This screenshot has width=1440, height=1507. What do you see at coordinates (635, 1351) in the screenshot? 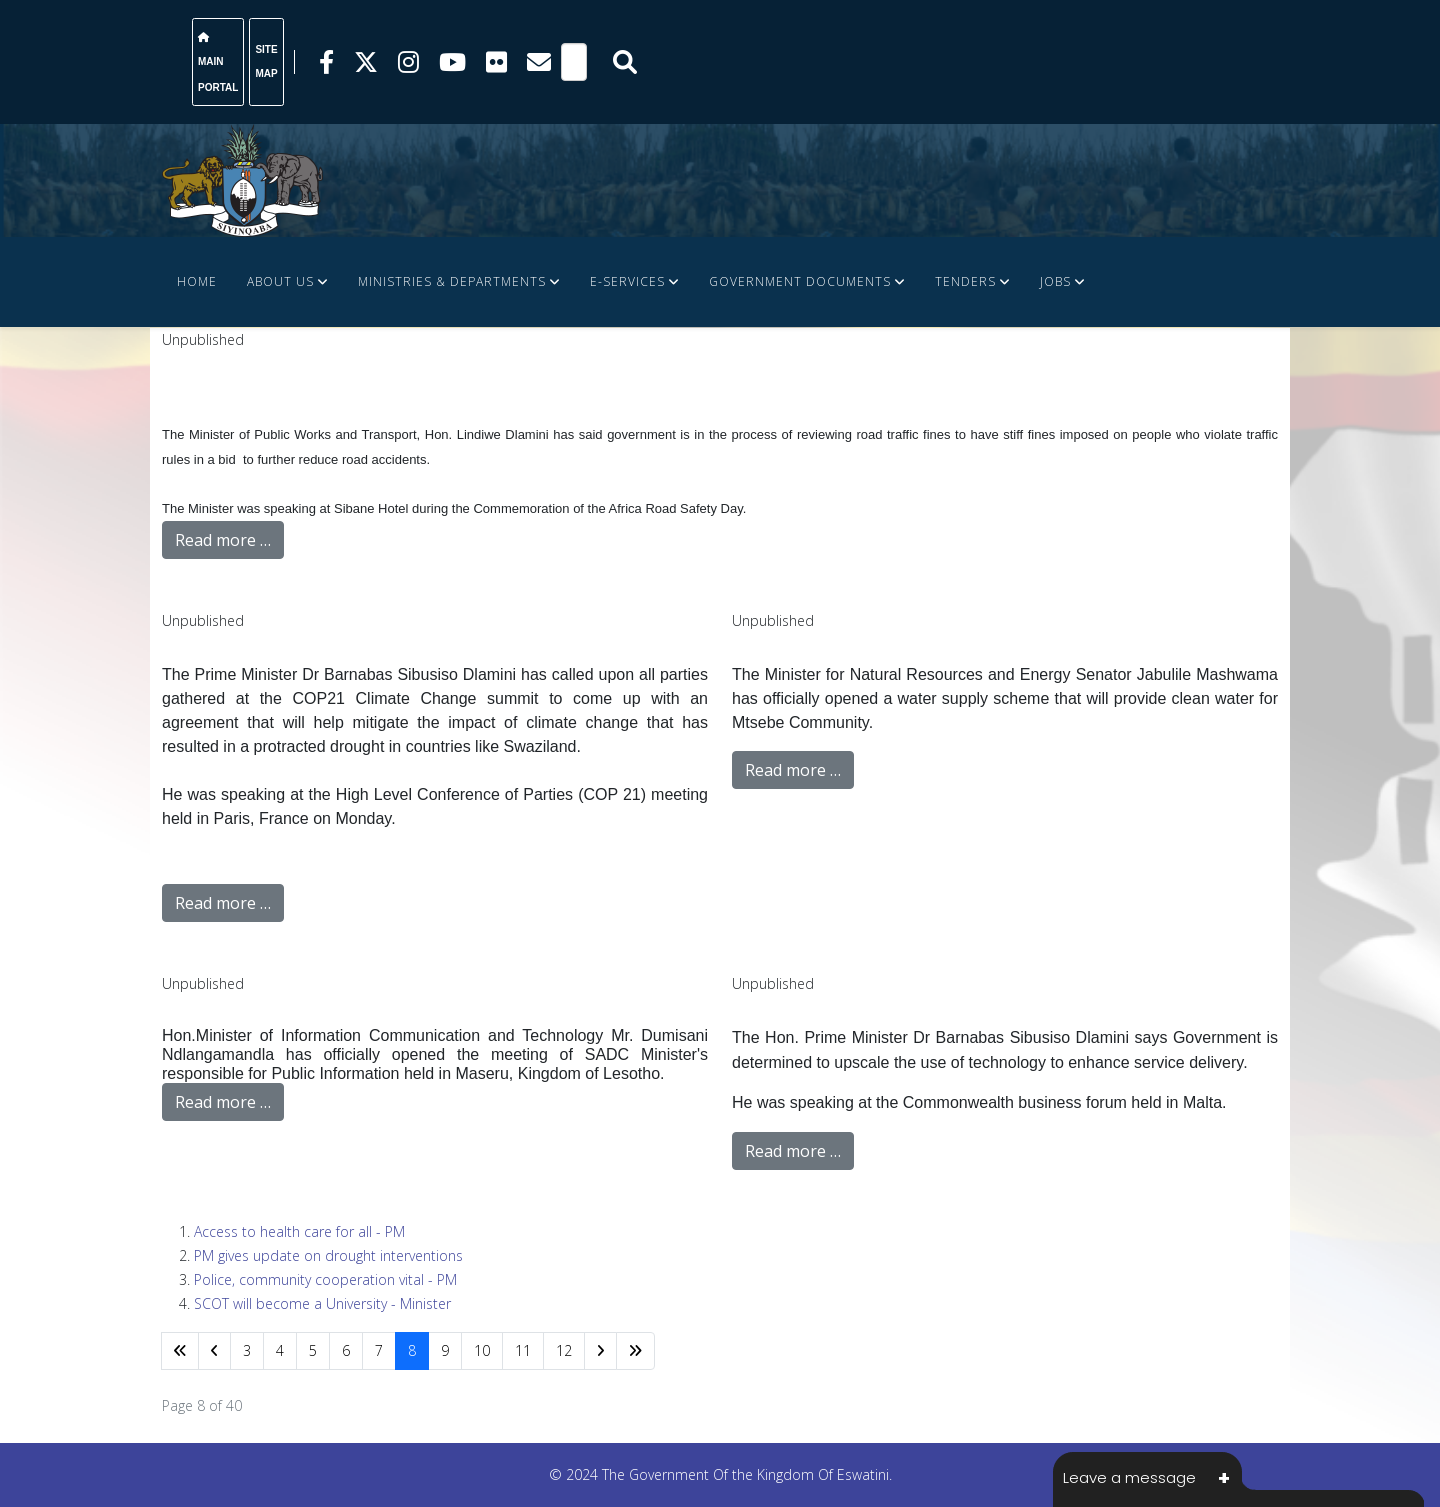
I see `[Go to end page]` at bounding box center [635, 1351].